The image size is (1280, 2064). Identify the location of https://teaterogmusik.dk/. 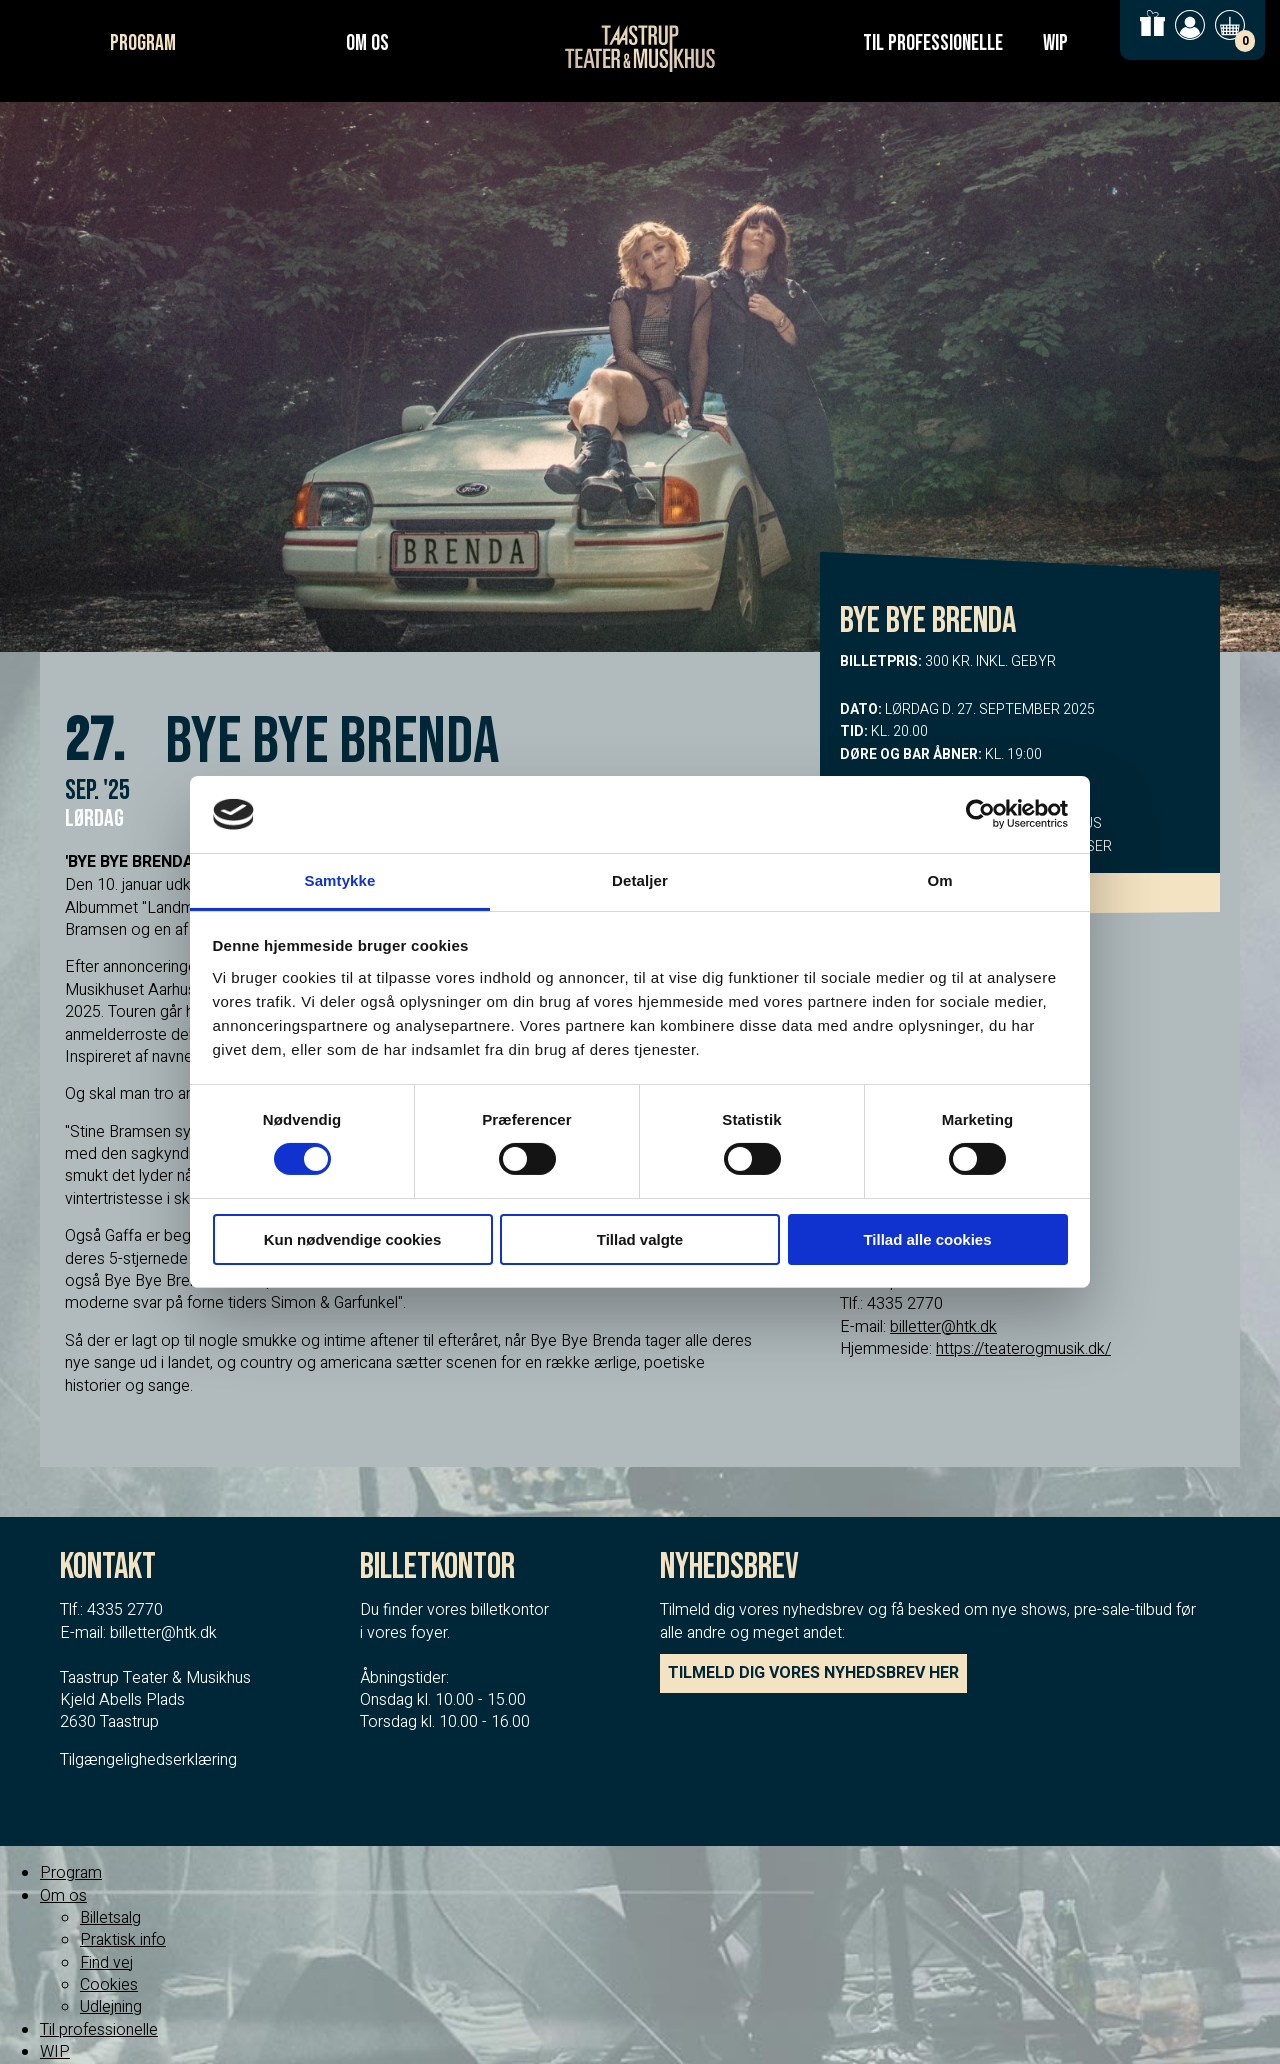
(1023, 1349).